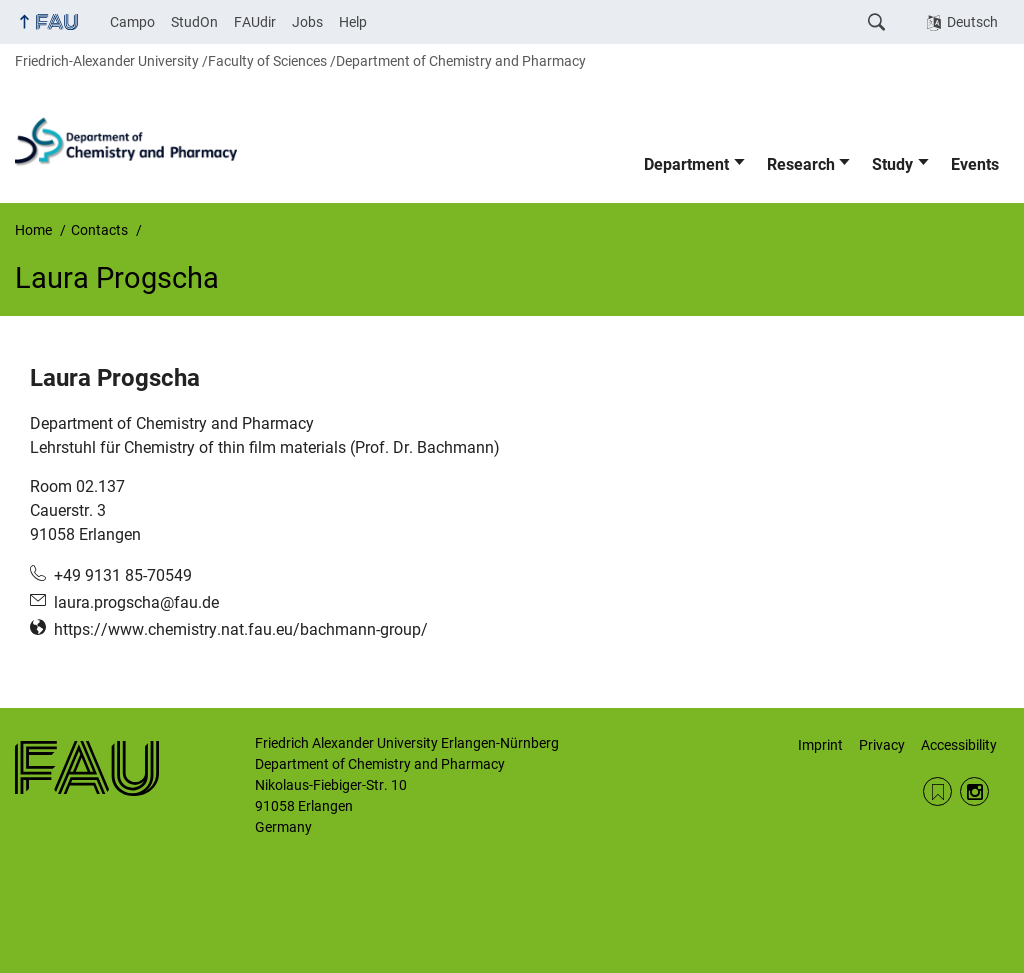 Image resolution: width=1024 pixels, height=973 pixels. What do you see at coordinates (975, 164) in the screenshot?
I see `Events` at bounding box center [975, 164].